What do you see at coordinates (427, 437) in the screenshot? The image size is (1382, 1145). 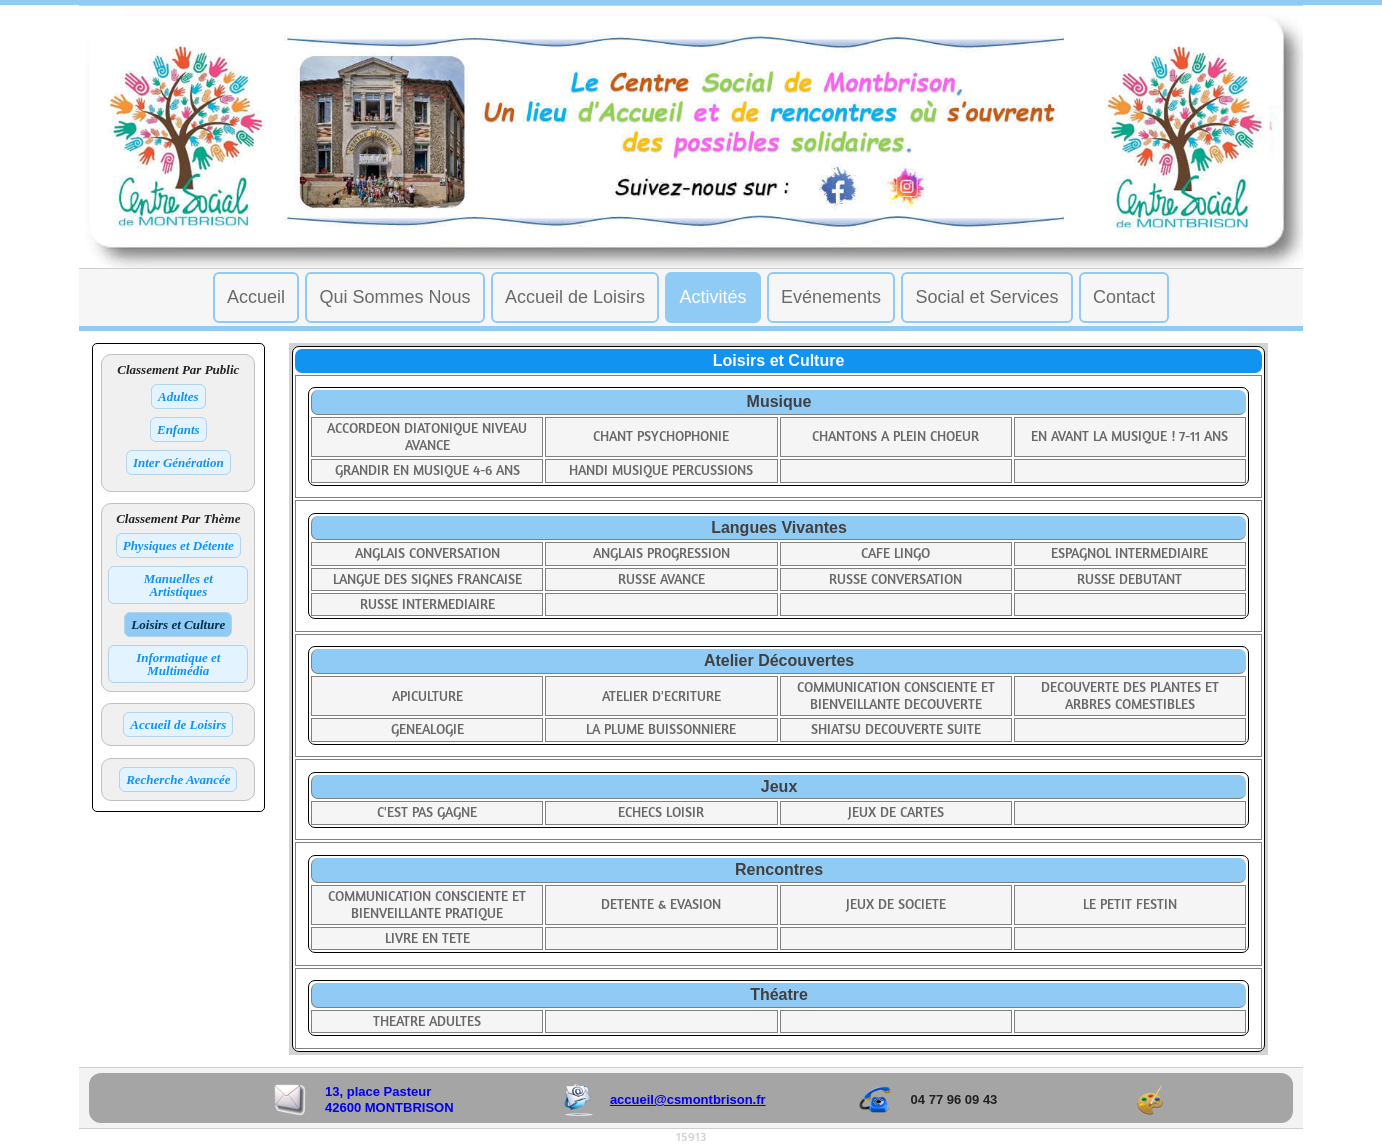 I see `ACCORDEON DIATONIQUE NIVEAU AVANCE` at bounding box center [427, 437].